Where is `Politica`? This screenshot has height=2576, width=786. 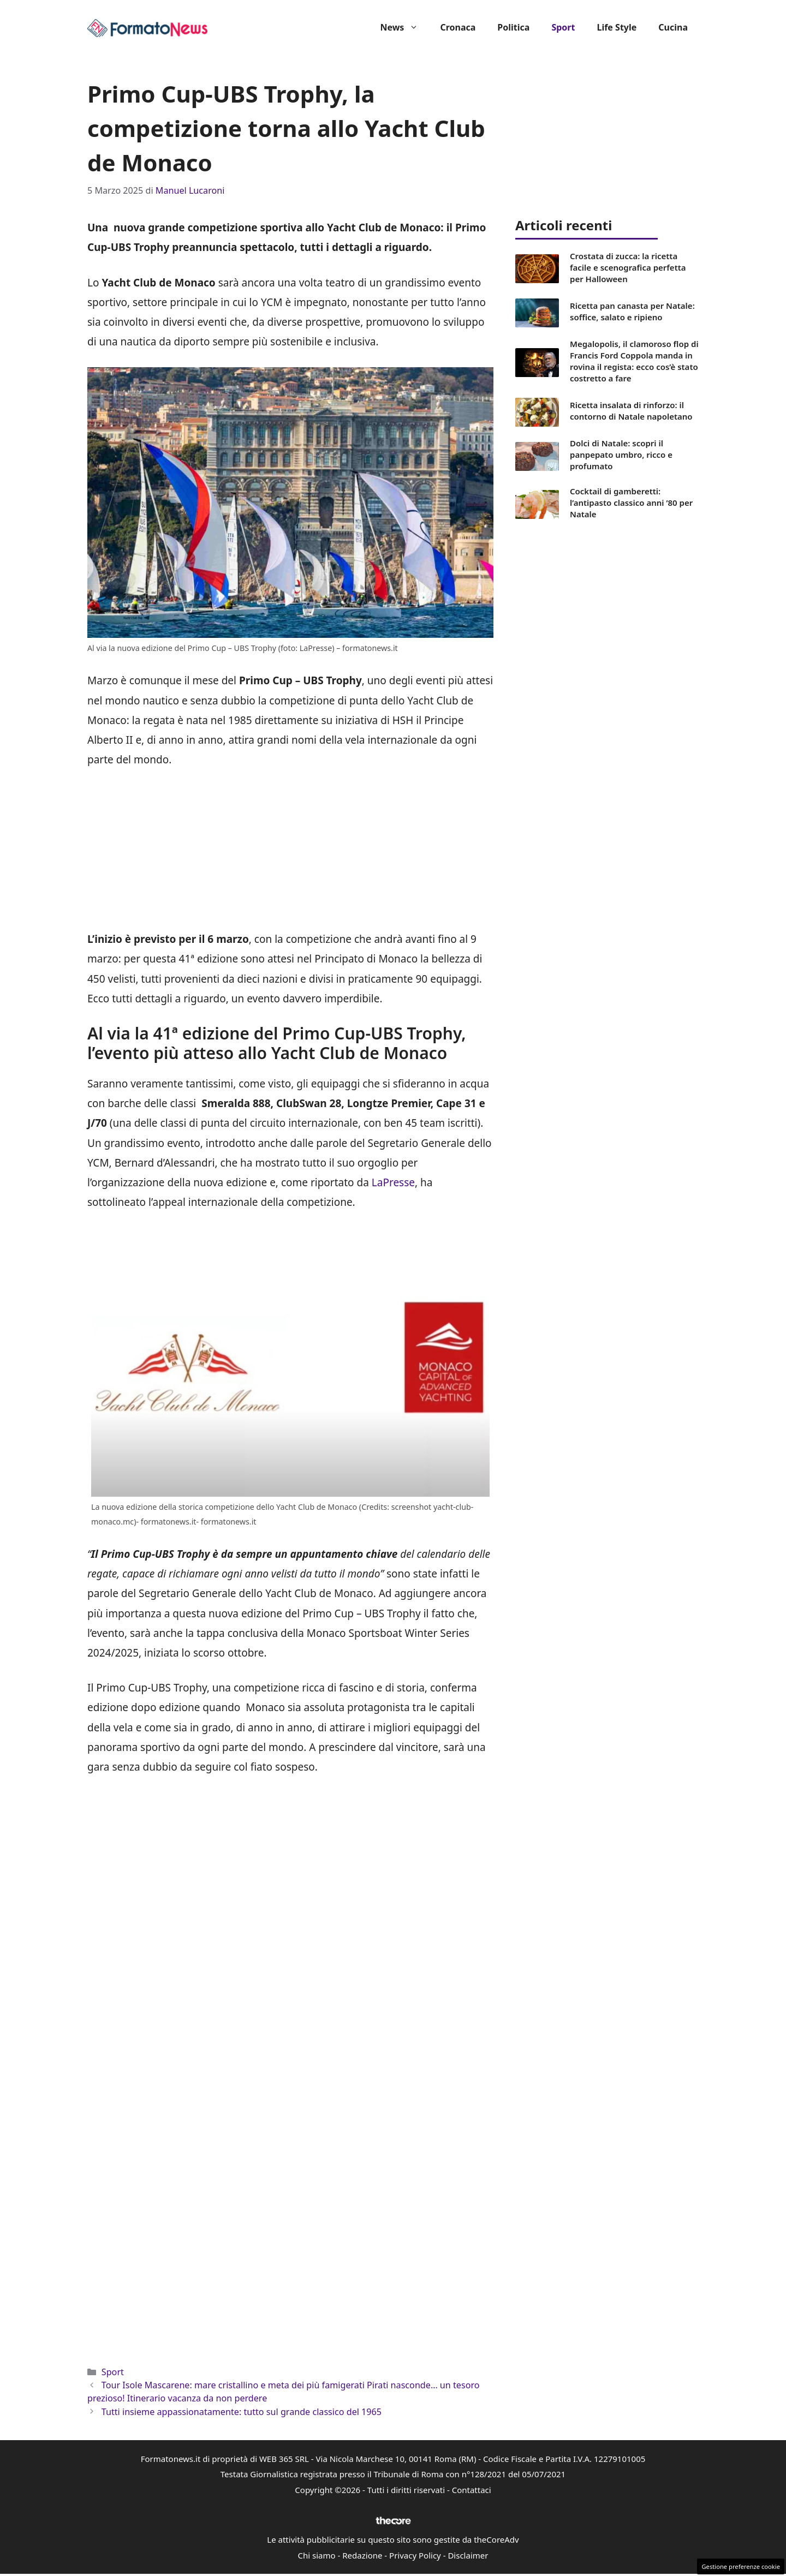
Politica is located at coordinates (513, 27).